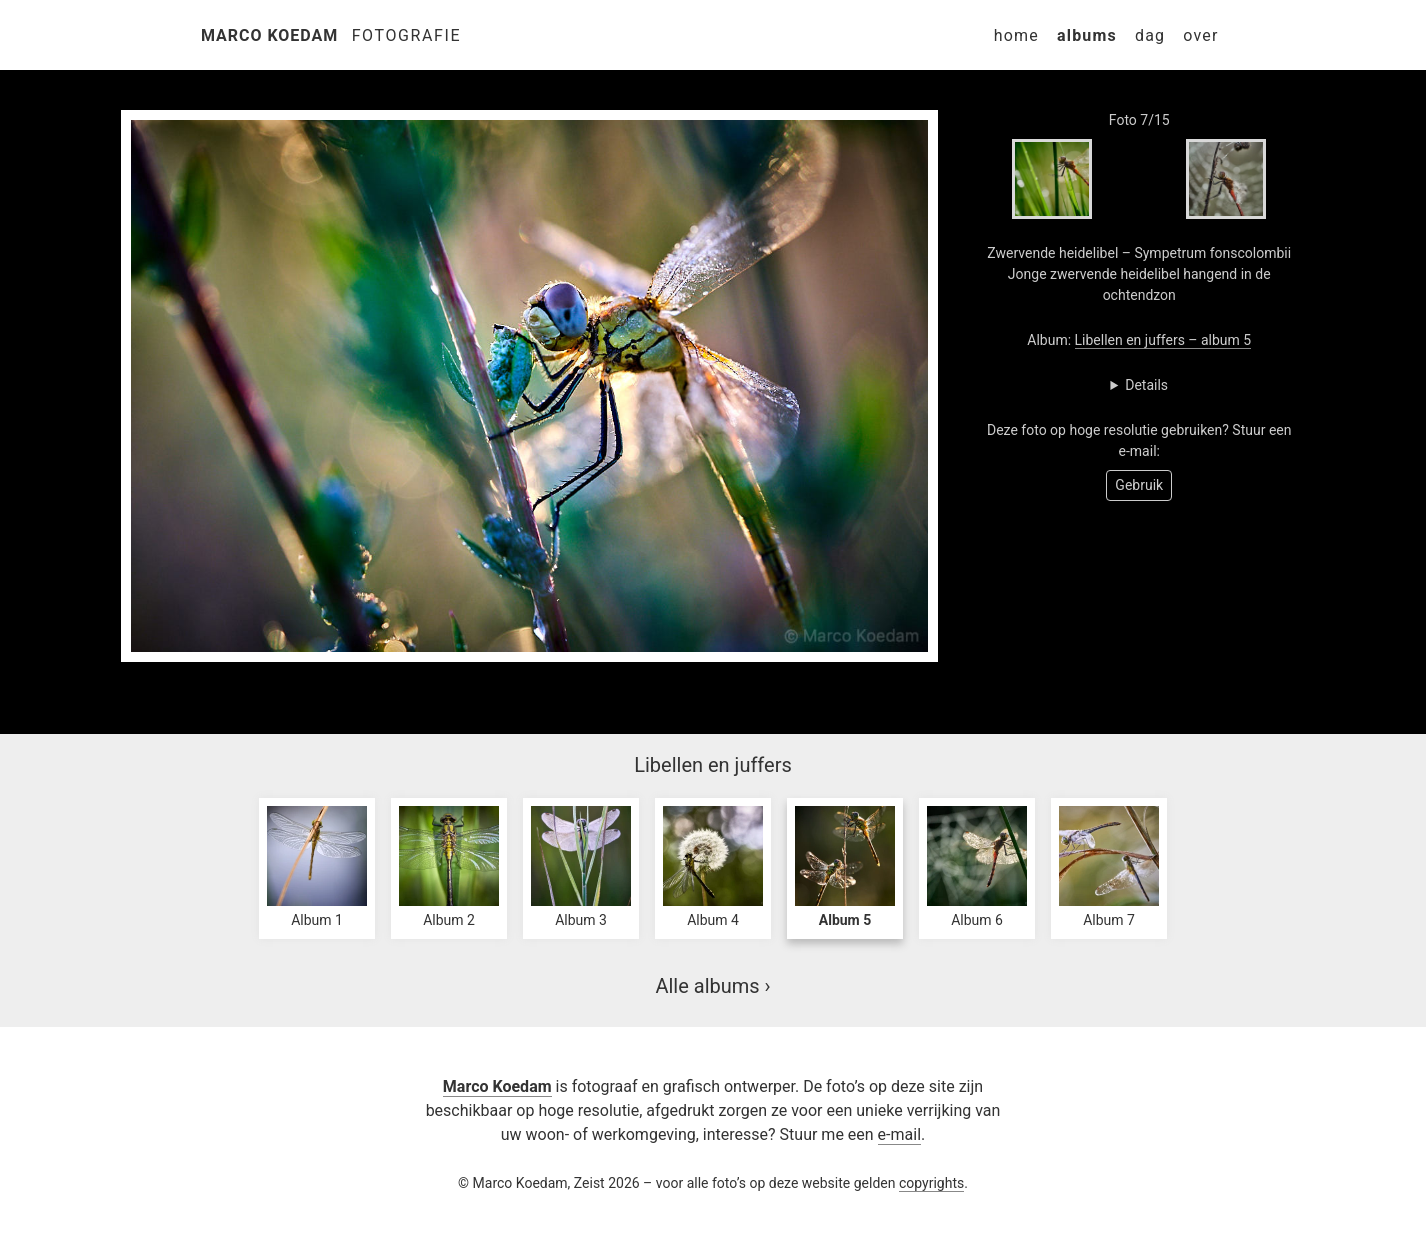 This screenshot has height=1243, width=1426. Describe the element at coordinates (1139, 485) in the screenshot. I see `Gebruik` at that location.